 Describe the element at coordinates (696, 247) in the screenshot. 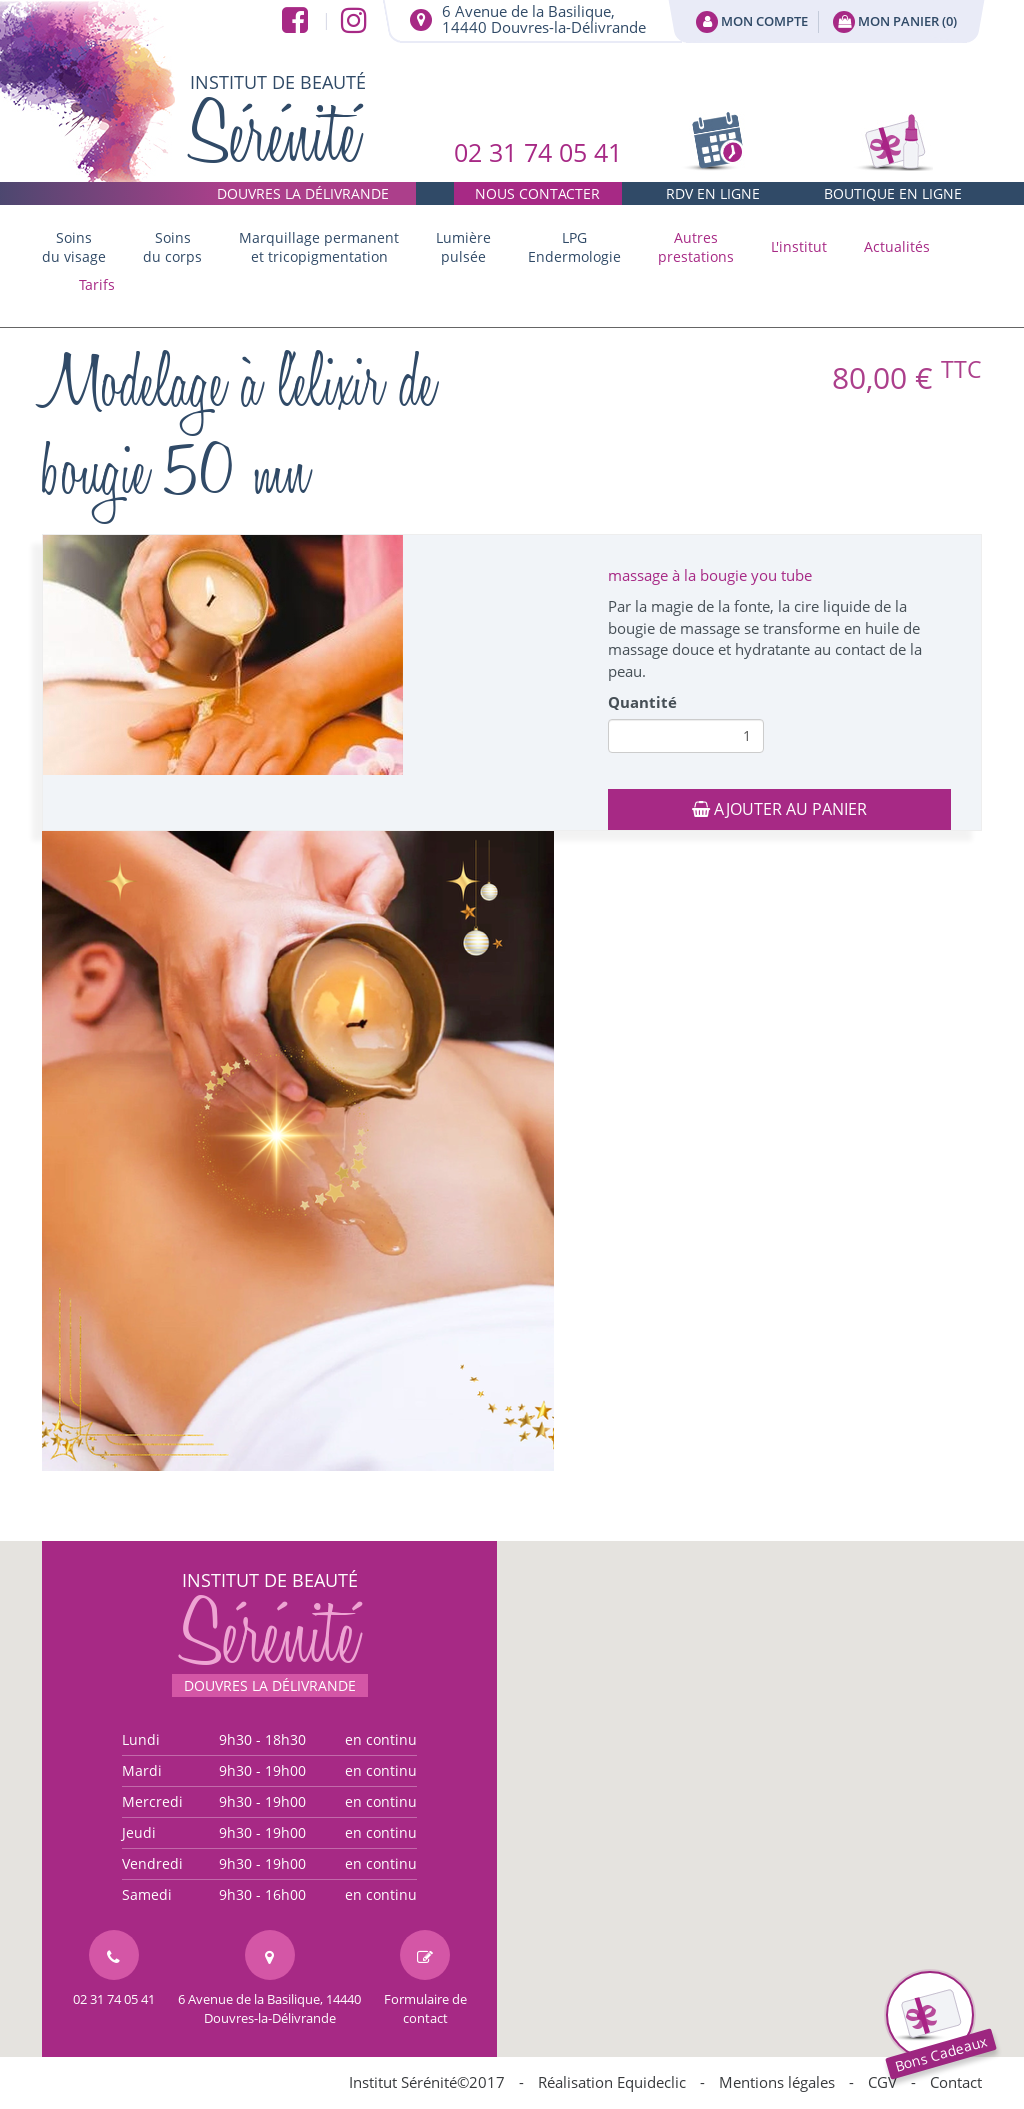

I see `[button]` at that location.